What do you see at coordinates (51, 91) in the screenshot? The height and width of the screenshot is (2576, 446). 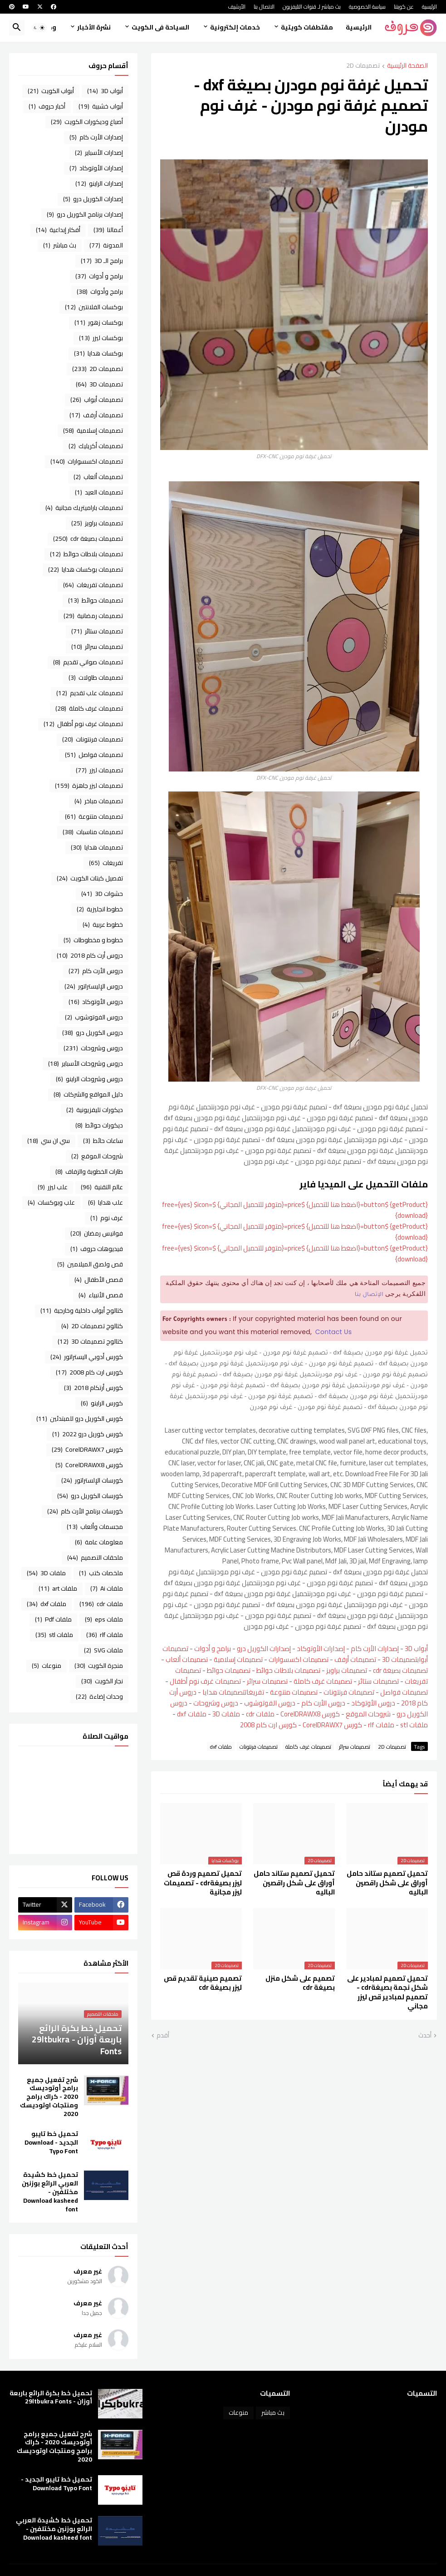 I see `أبواب الكويت` at bounding box center [51, 91].